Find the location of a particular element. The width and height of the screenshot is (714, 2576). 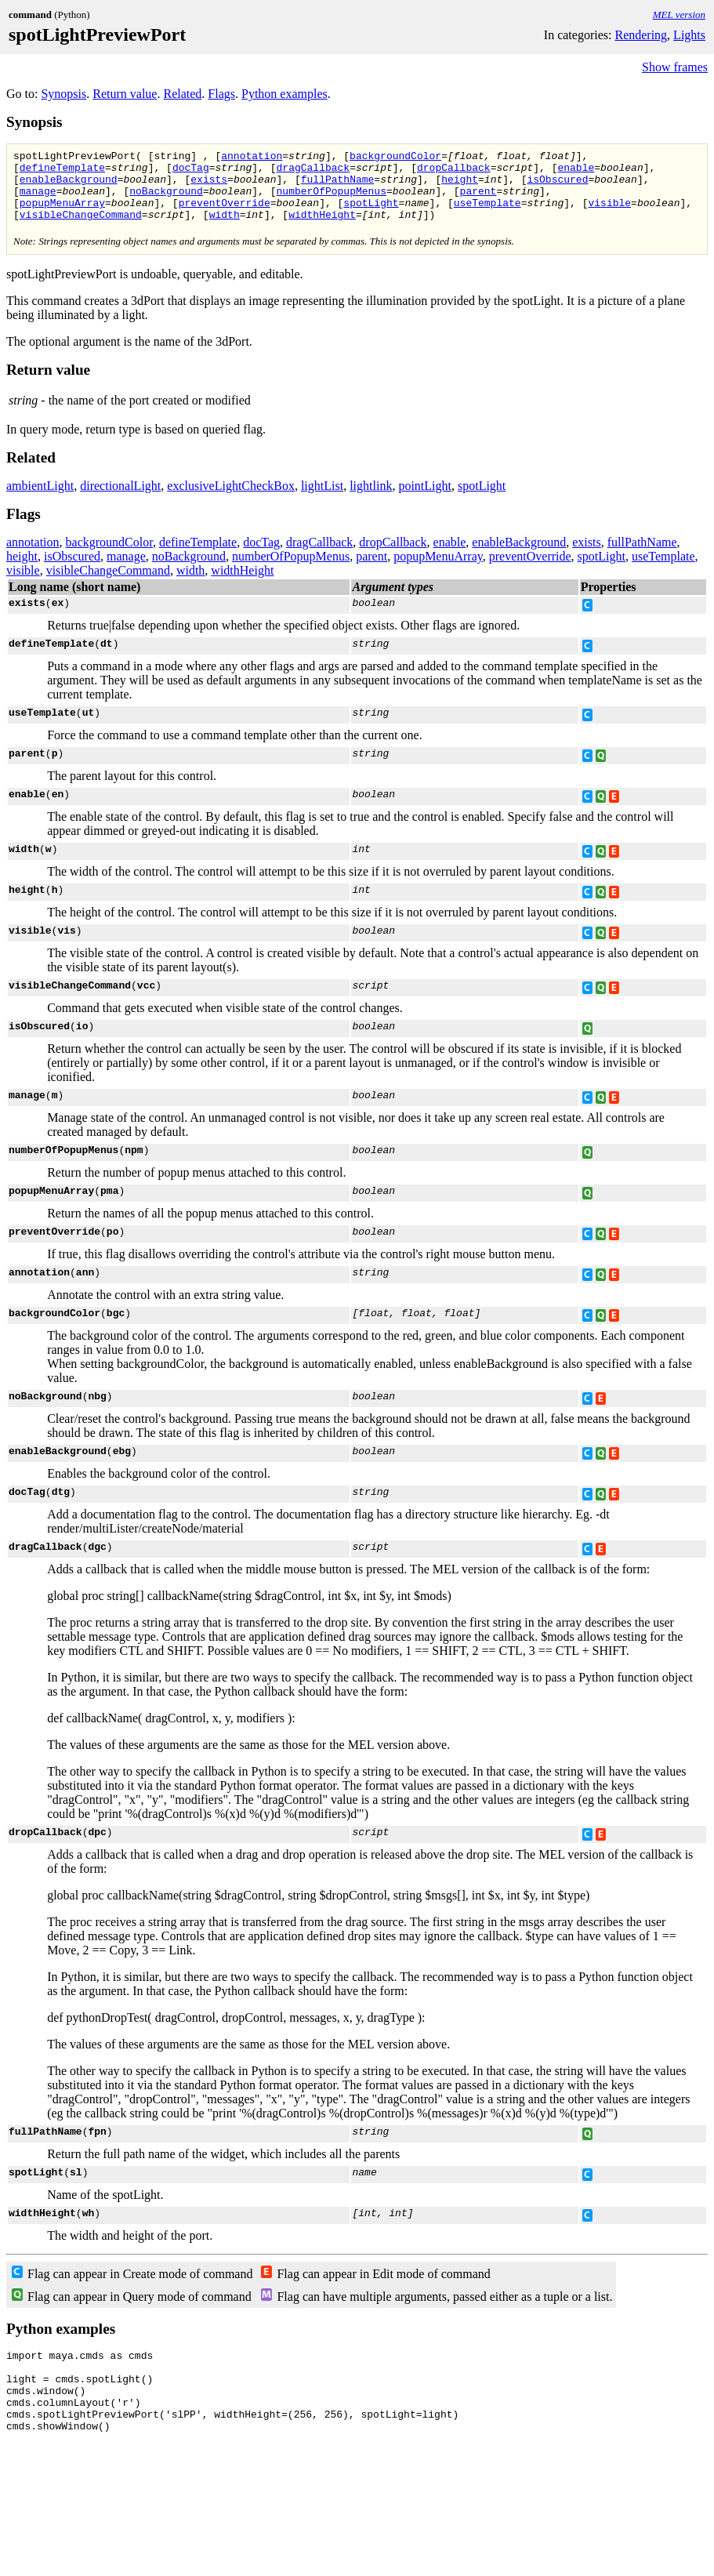

dragCallback is located at coordinates (313, 172).